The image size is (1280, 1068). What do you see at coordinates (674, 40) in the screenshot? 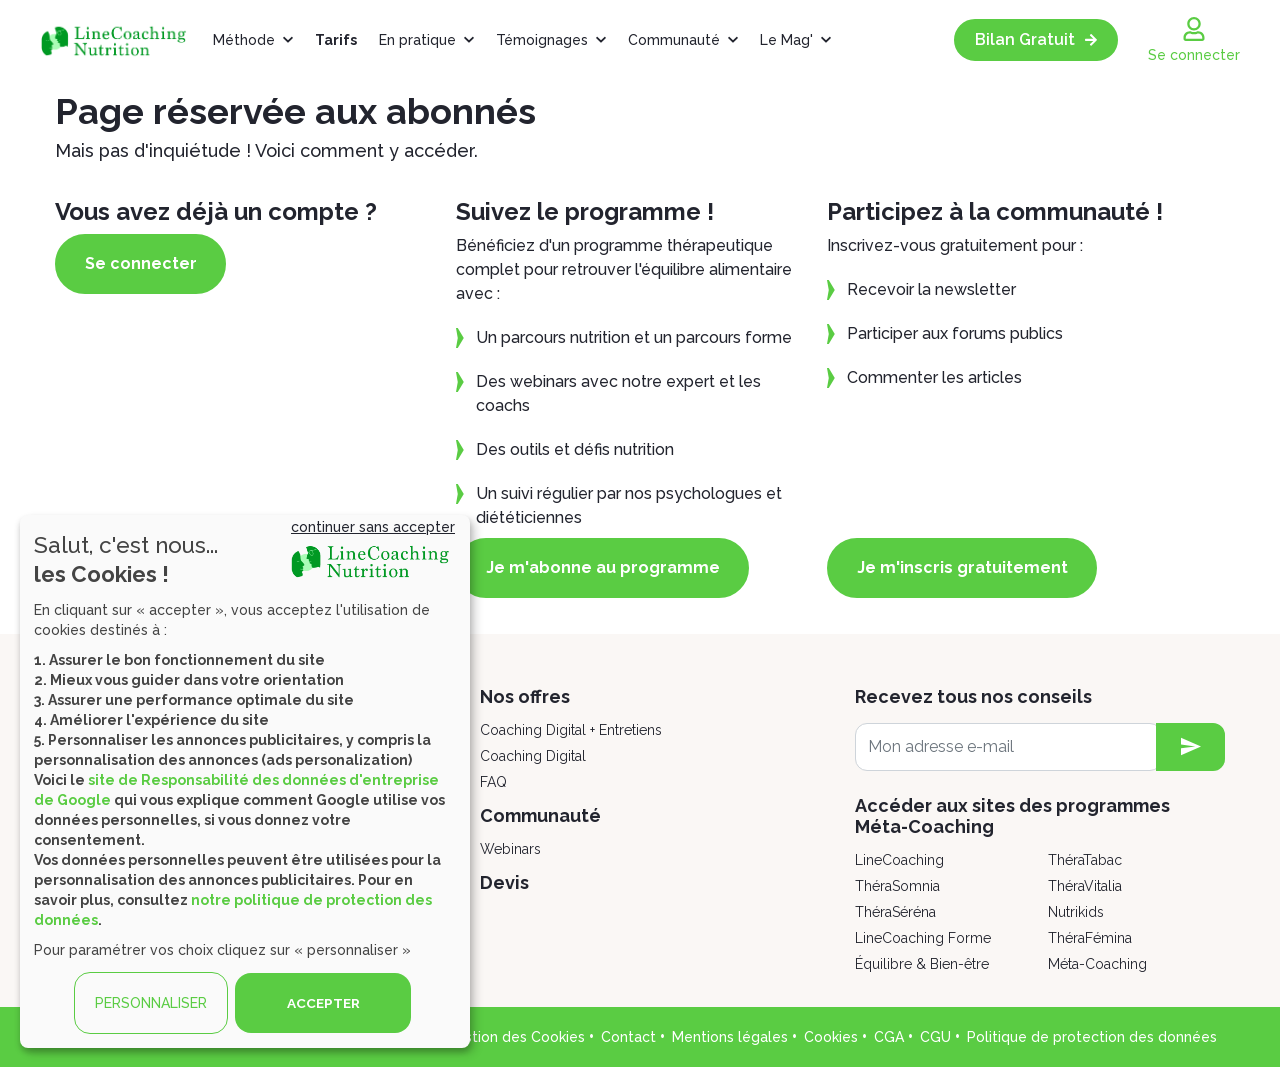
I see `Communauté` at bounding box center [674, 40].